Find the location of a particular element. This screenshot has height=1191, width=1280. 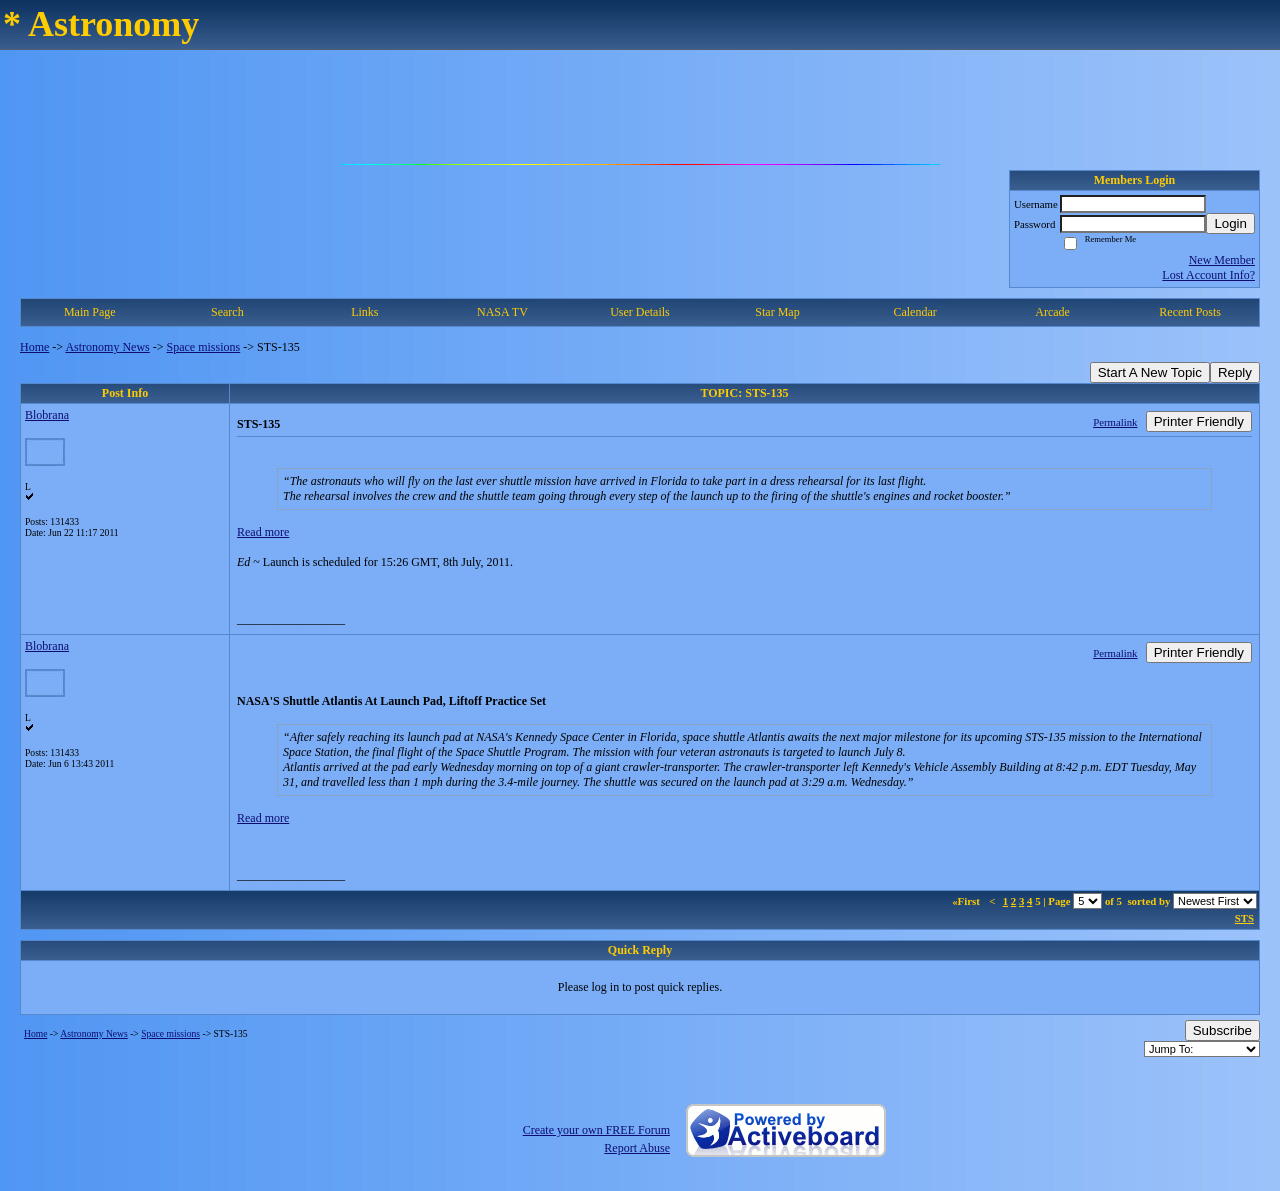

NASA TV is located at coordinates (502, 312).